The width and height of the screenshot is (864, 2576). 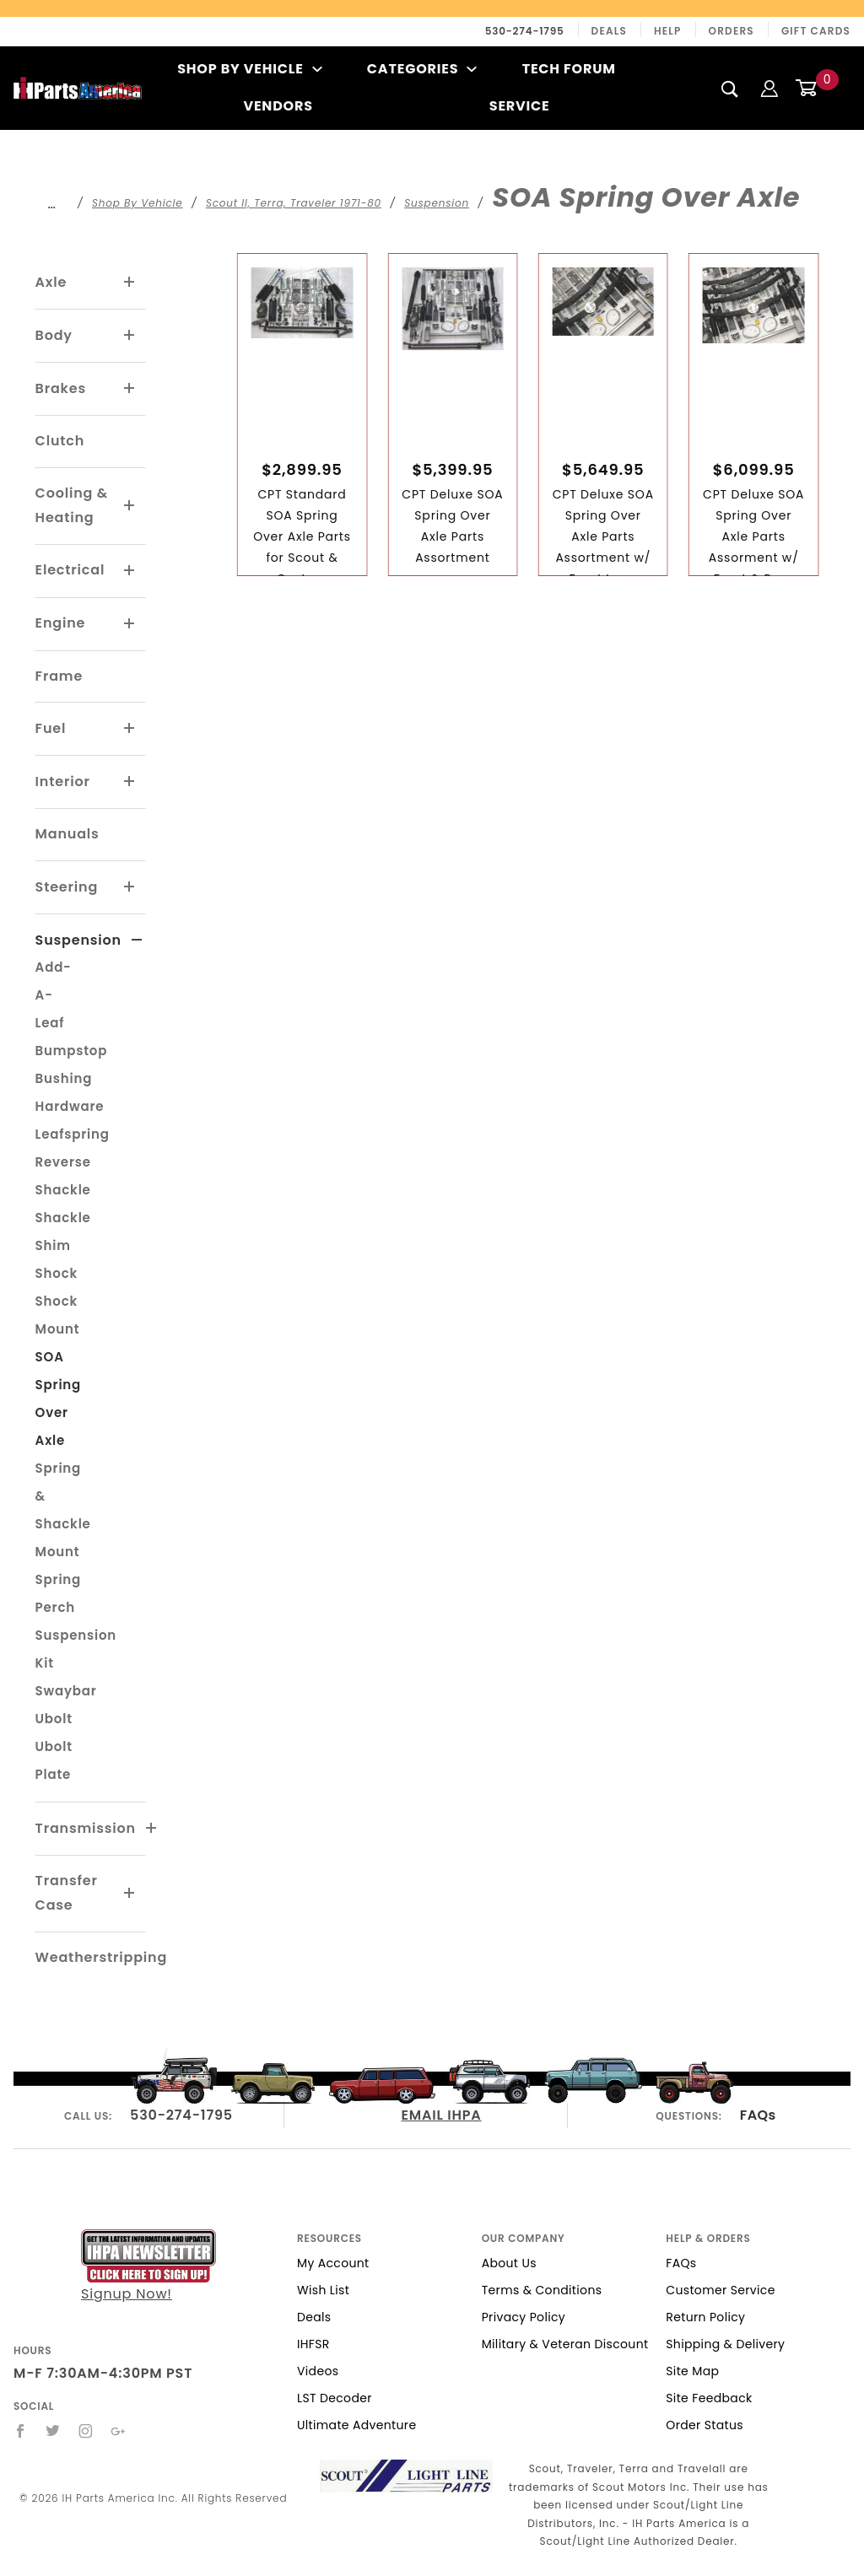 I want to click on [View More Suspension], so click(x=137, y=940).